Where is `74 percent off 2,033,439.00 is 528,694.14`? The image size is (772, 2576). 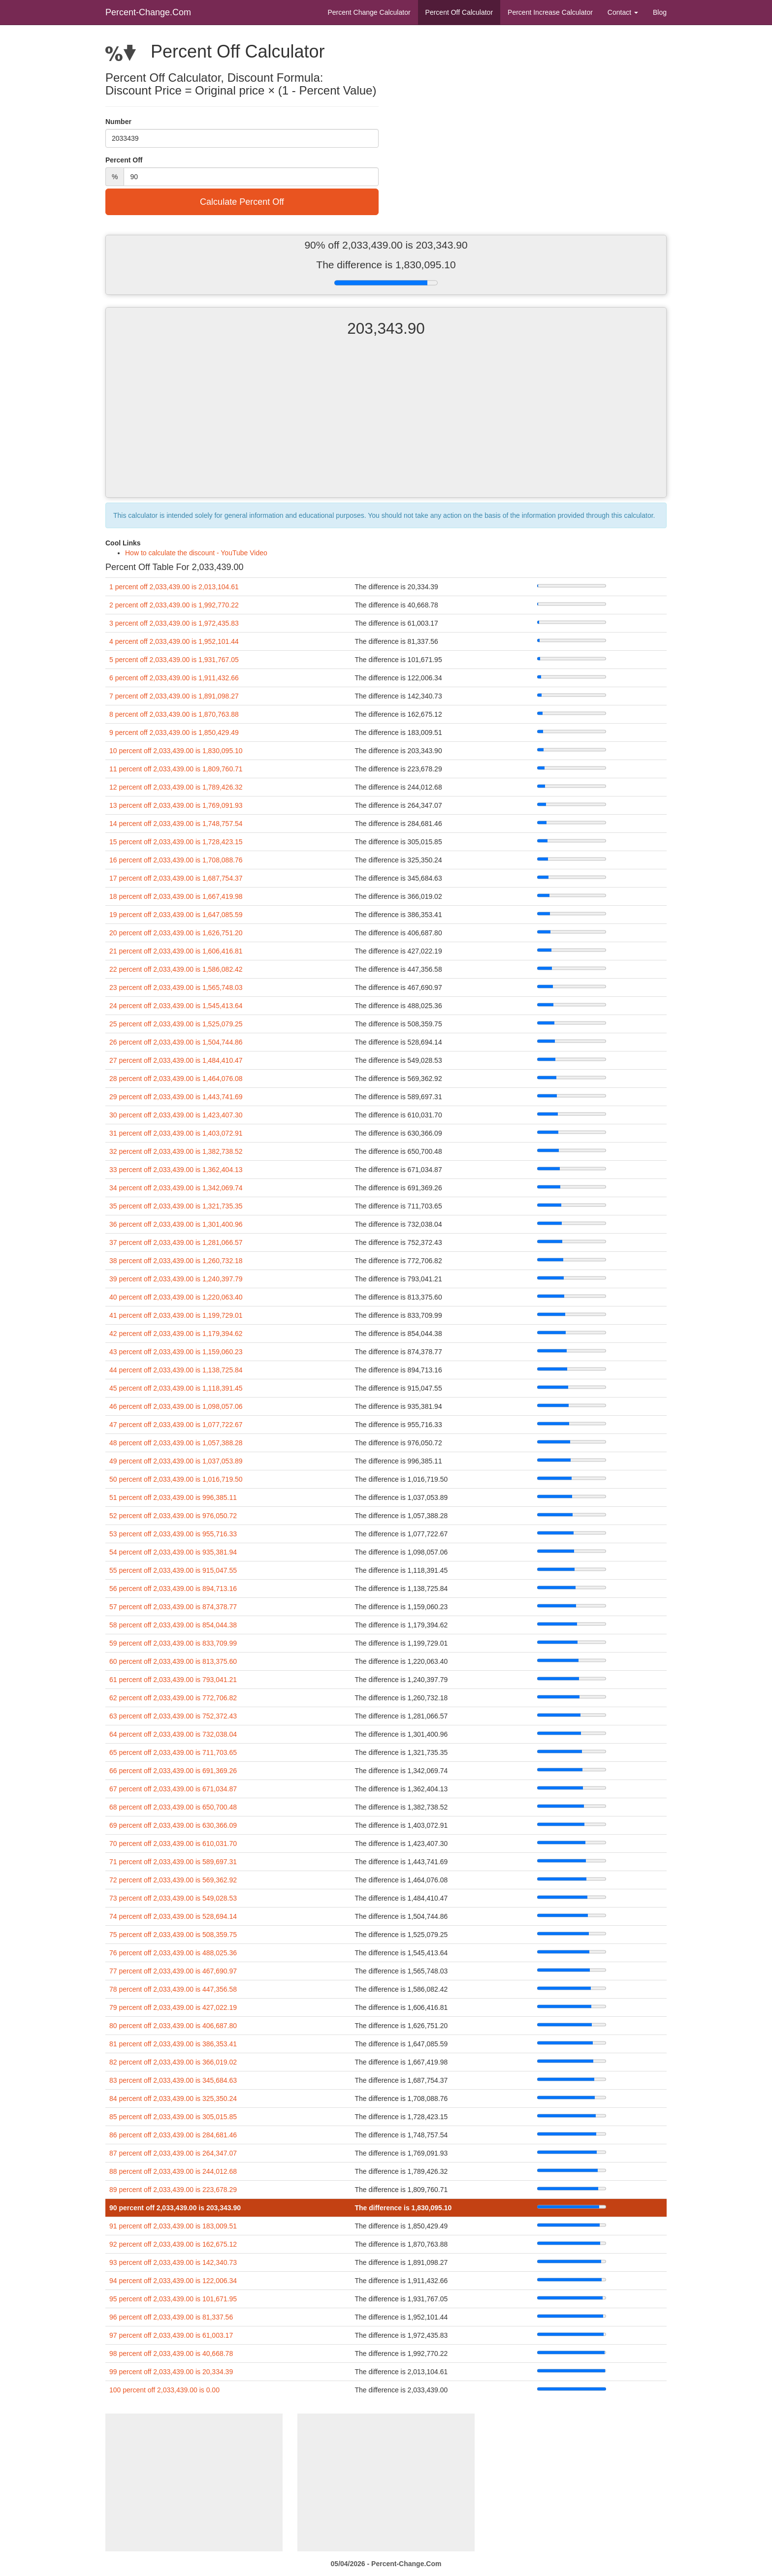
74 percent off 2,033,439.00 is 528,694.14 is located at coordinates (173, 1916).